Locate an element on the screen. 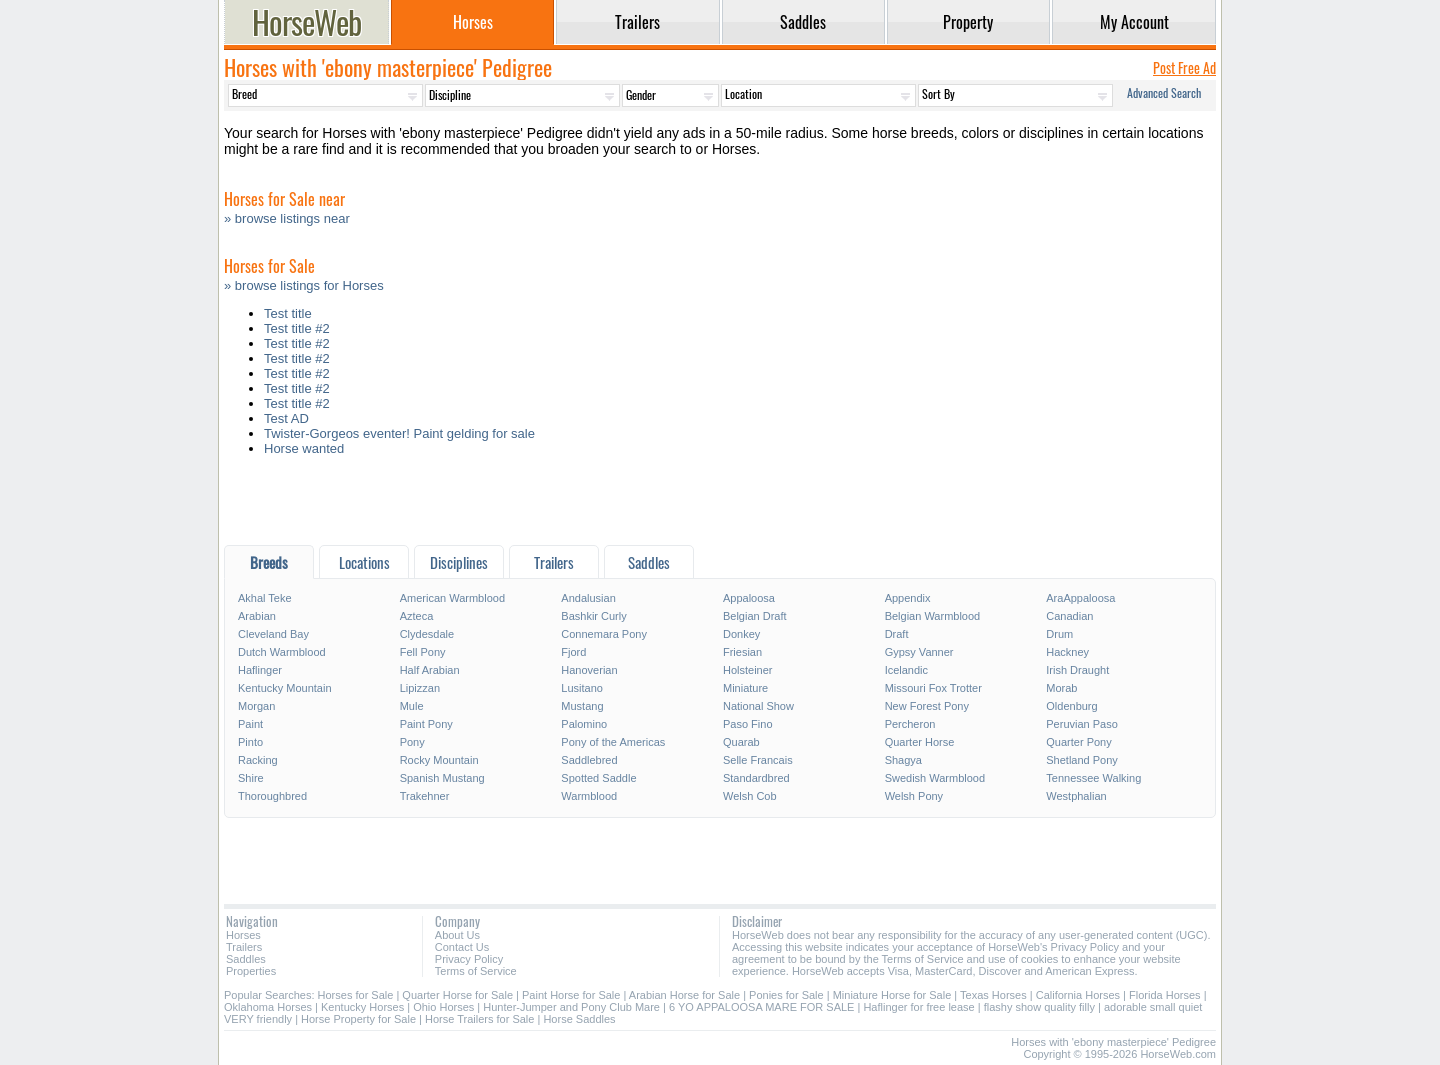 This screenshot has width=1440, height=1065. Kentucky Horses is located at coordinates (362, 1007).